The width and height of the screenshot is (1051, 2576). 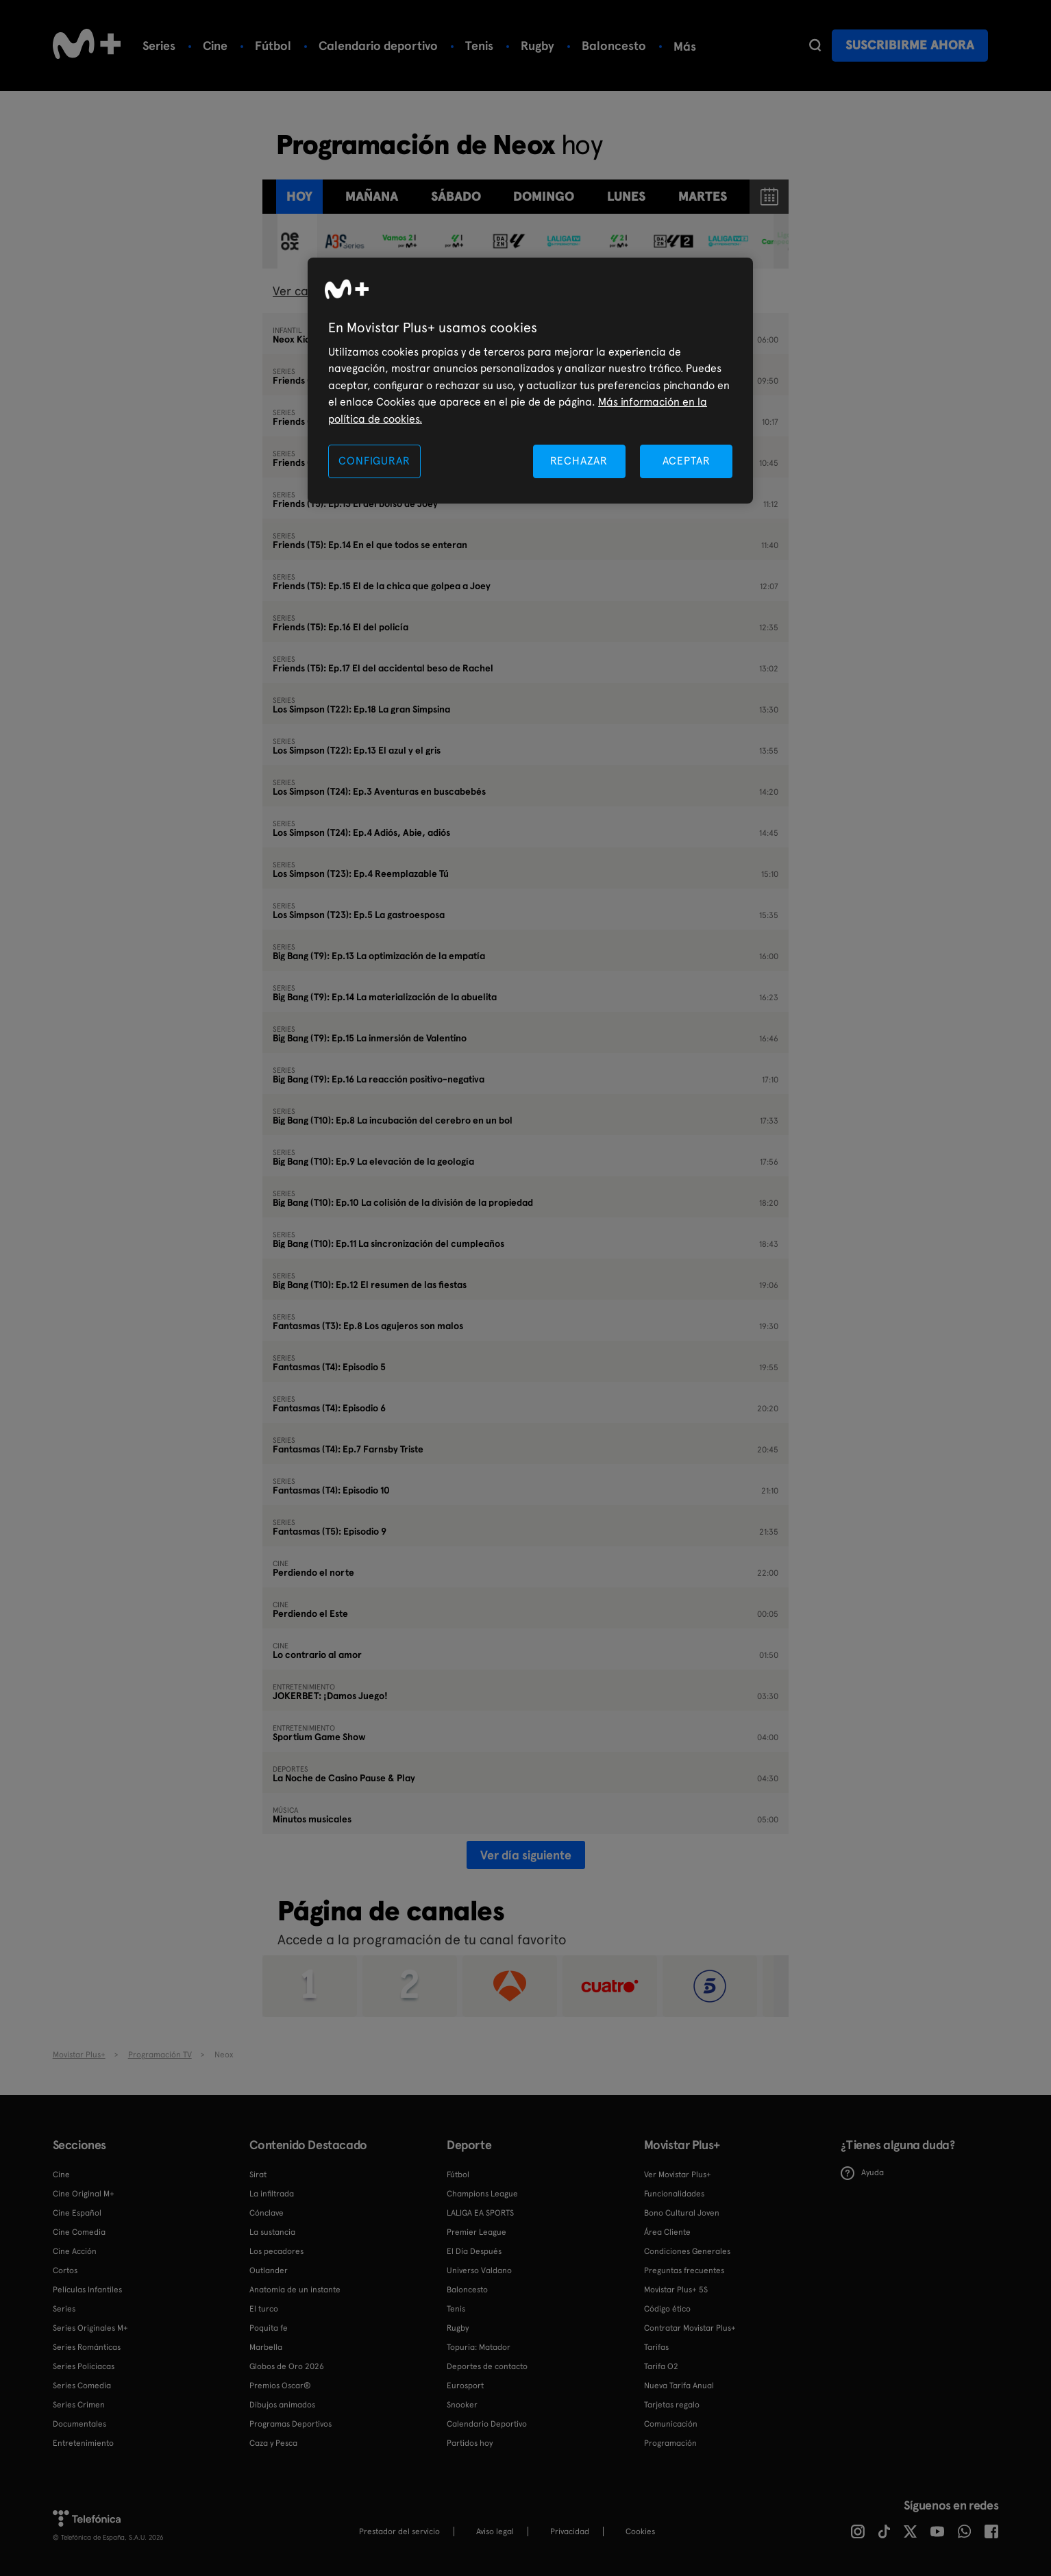 What do you see at coordinates (525, 1855) in the screenshot?
I see `Ver día siguiente` at bounding box center [525, 1855].